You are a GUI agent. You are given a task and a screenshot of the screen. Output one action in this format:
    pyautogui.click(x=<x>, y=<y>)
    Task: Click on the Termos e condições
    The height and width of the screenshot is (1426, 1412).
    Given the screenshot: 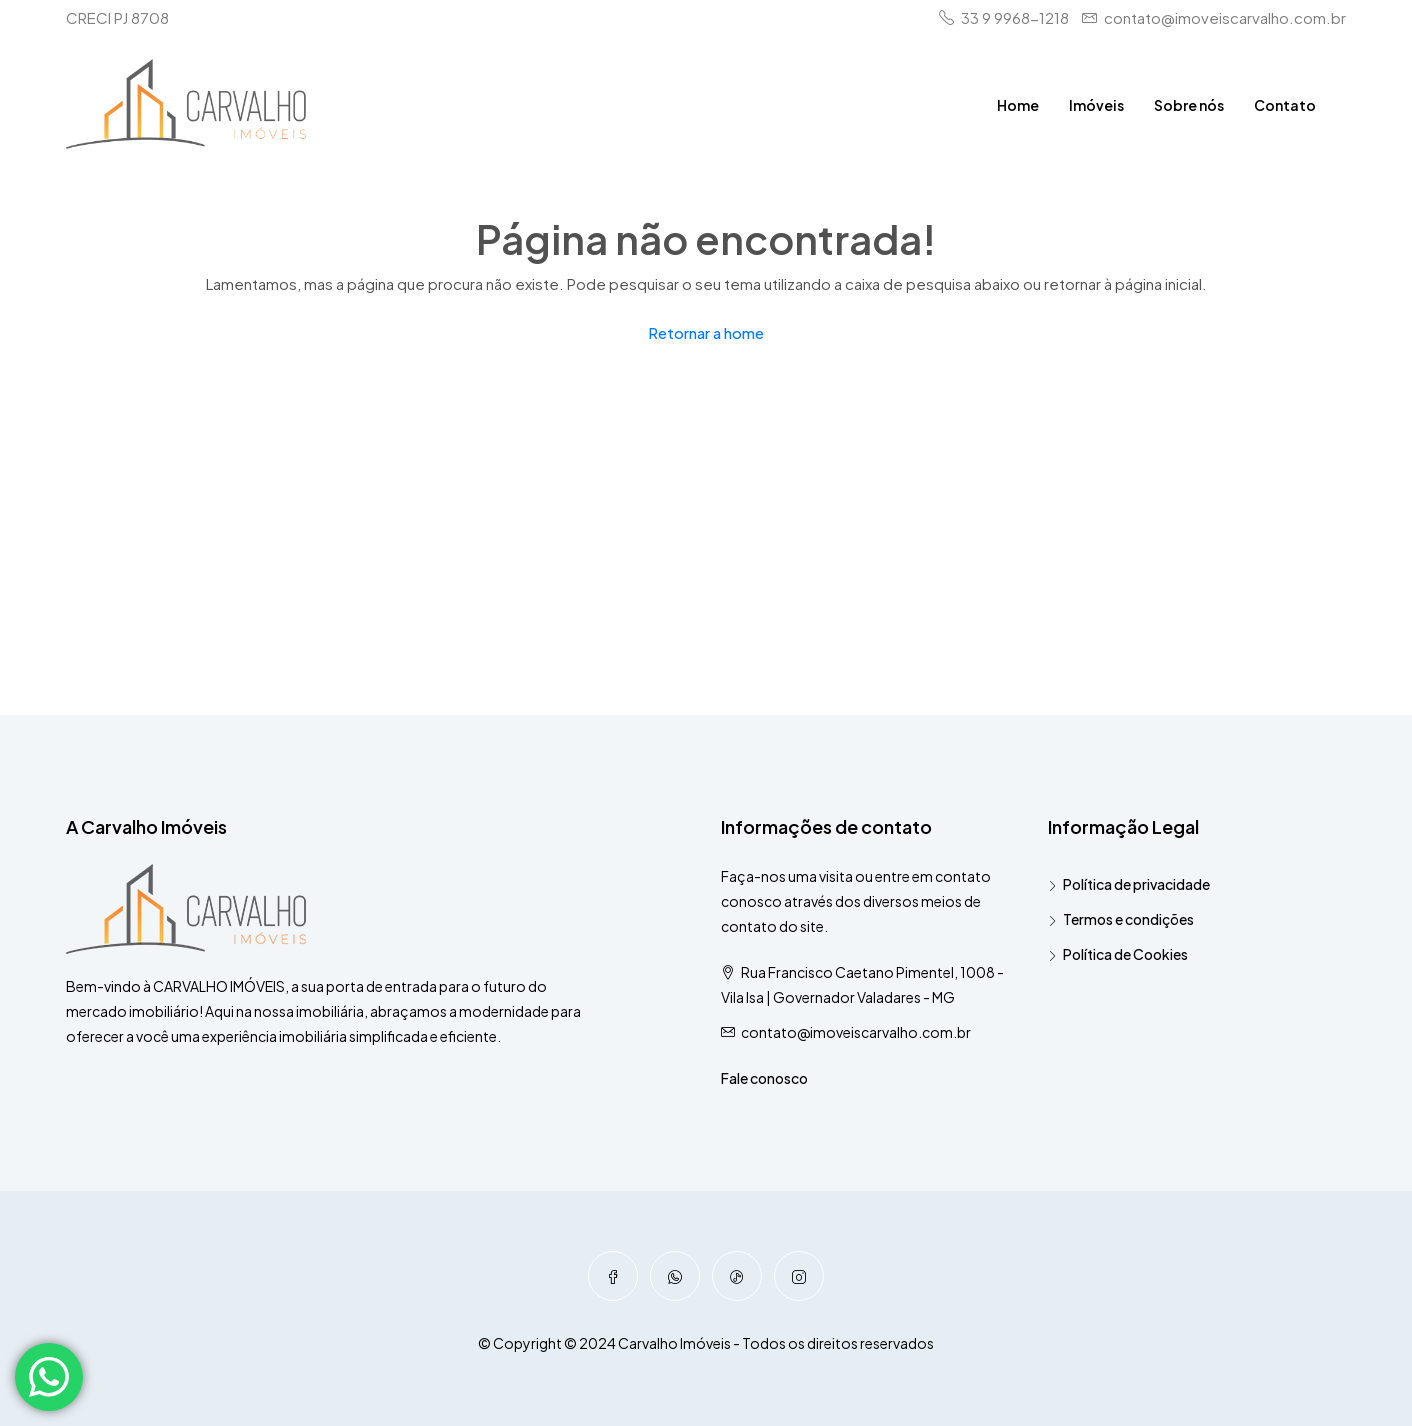 What is the action you would take?
    pyautogui.click(x=1128, y=919)
    